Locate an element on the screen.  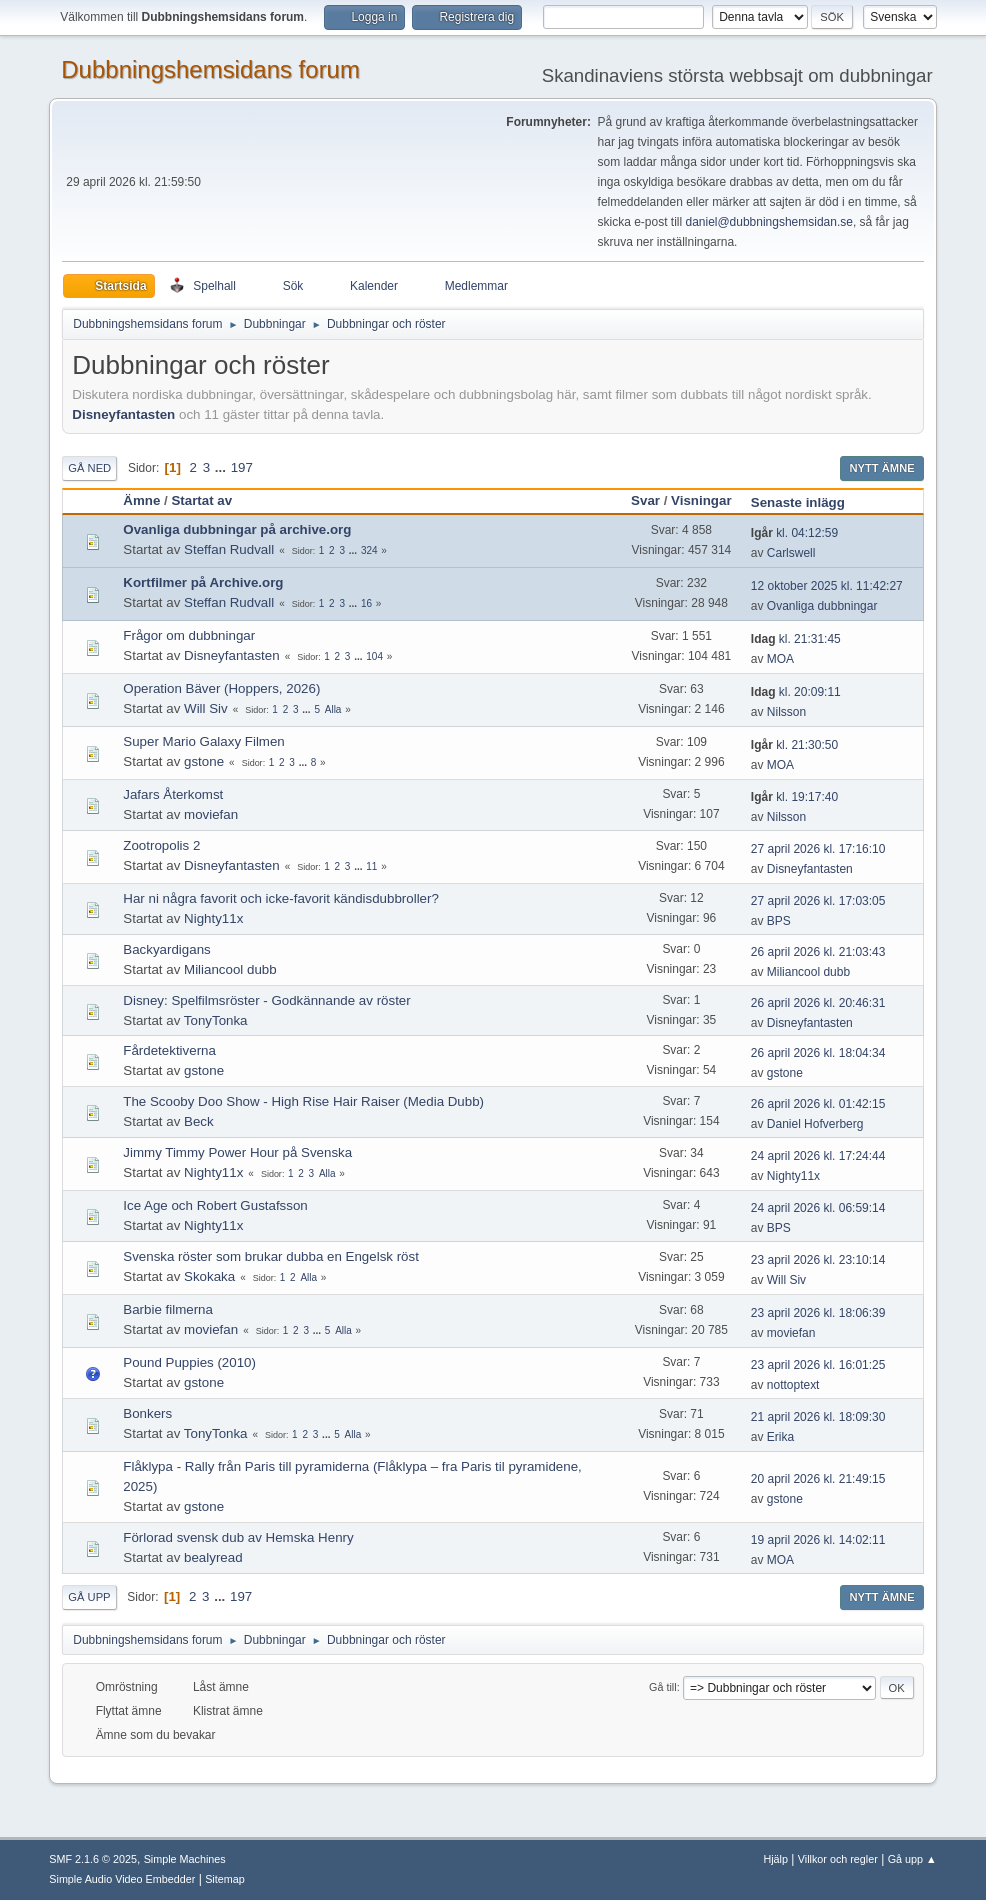
26 april 2026 kl. 20:46:31 is located at coordinates (818, 1003).